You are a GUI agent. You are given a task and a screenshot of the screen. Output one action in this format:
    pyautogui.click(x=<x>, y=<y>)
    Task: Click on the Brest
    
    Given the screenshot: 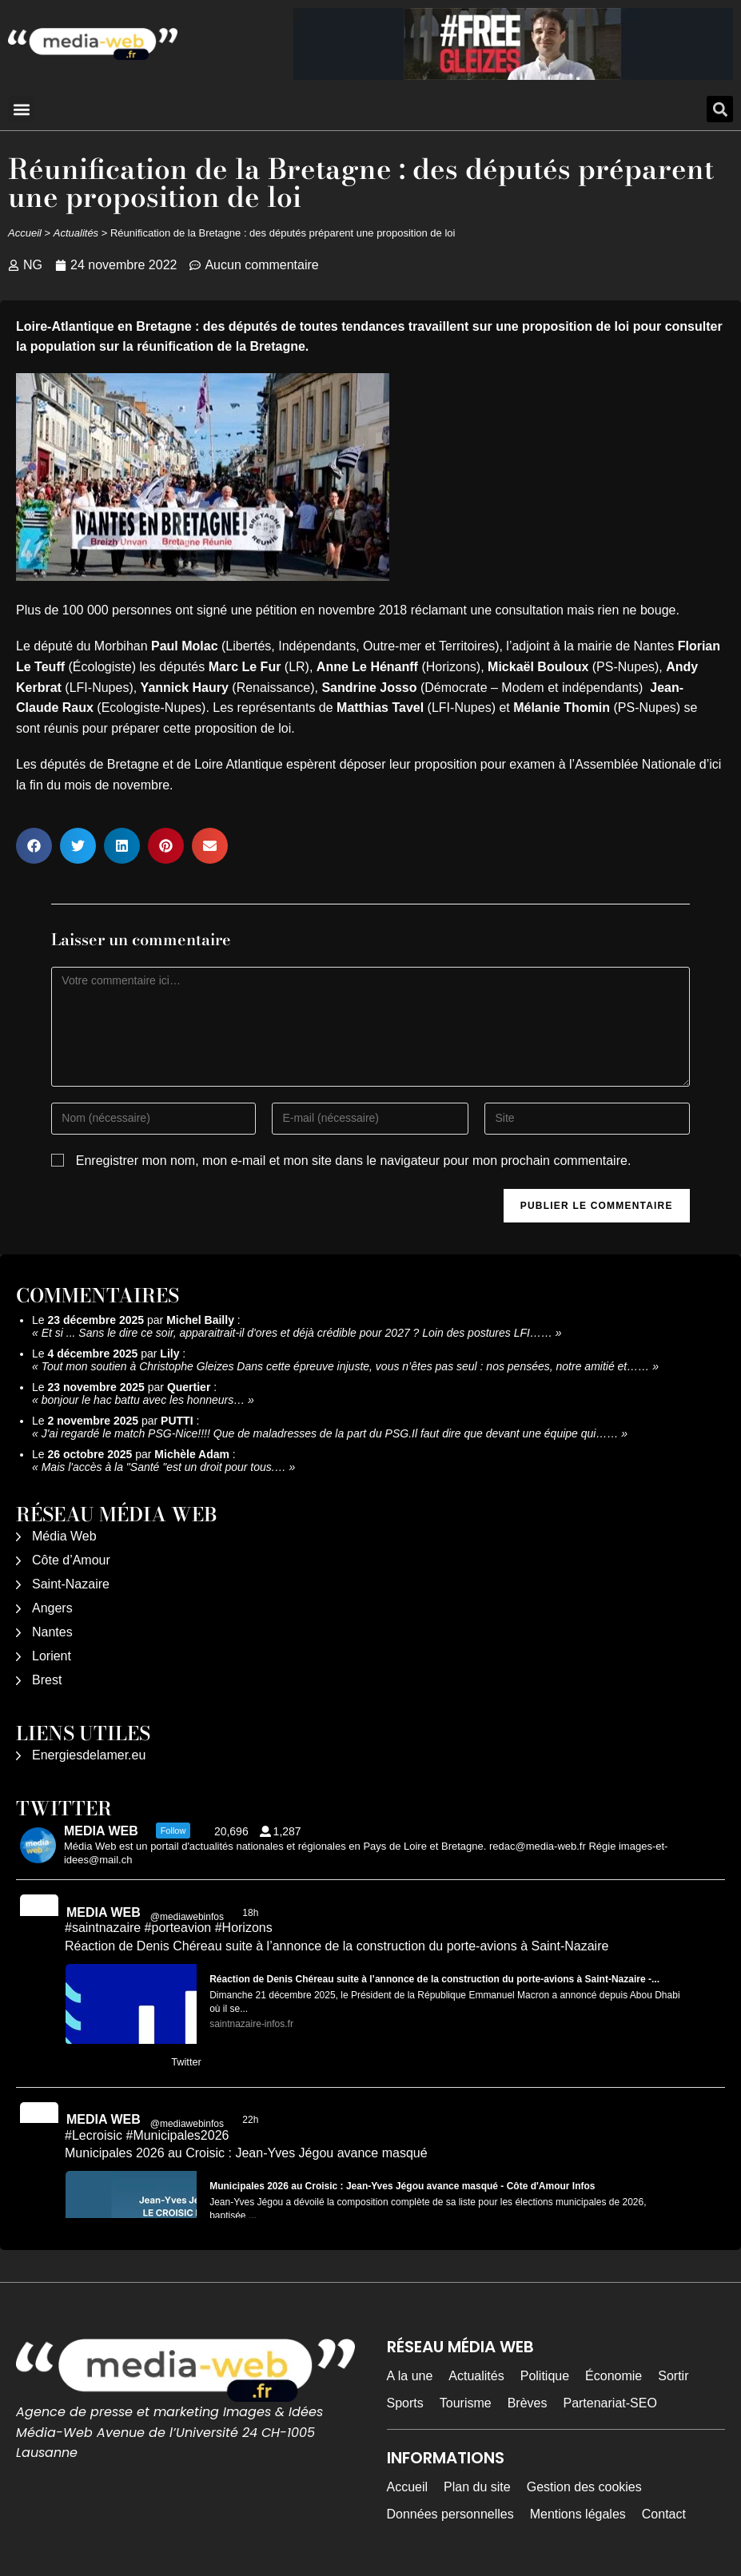 What is the action you would take?
    pyautogui.click(x=47, y=1680)
    